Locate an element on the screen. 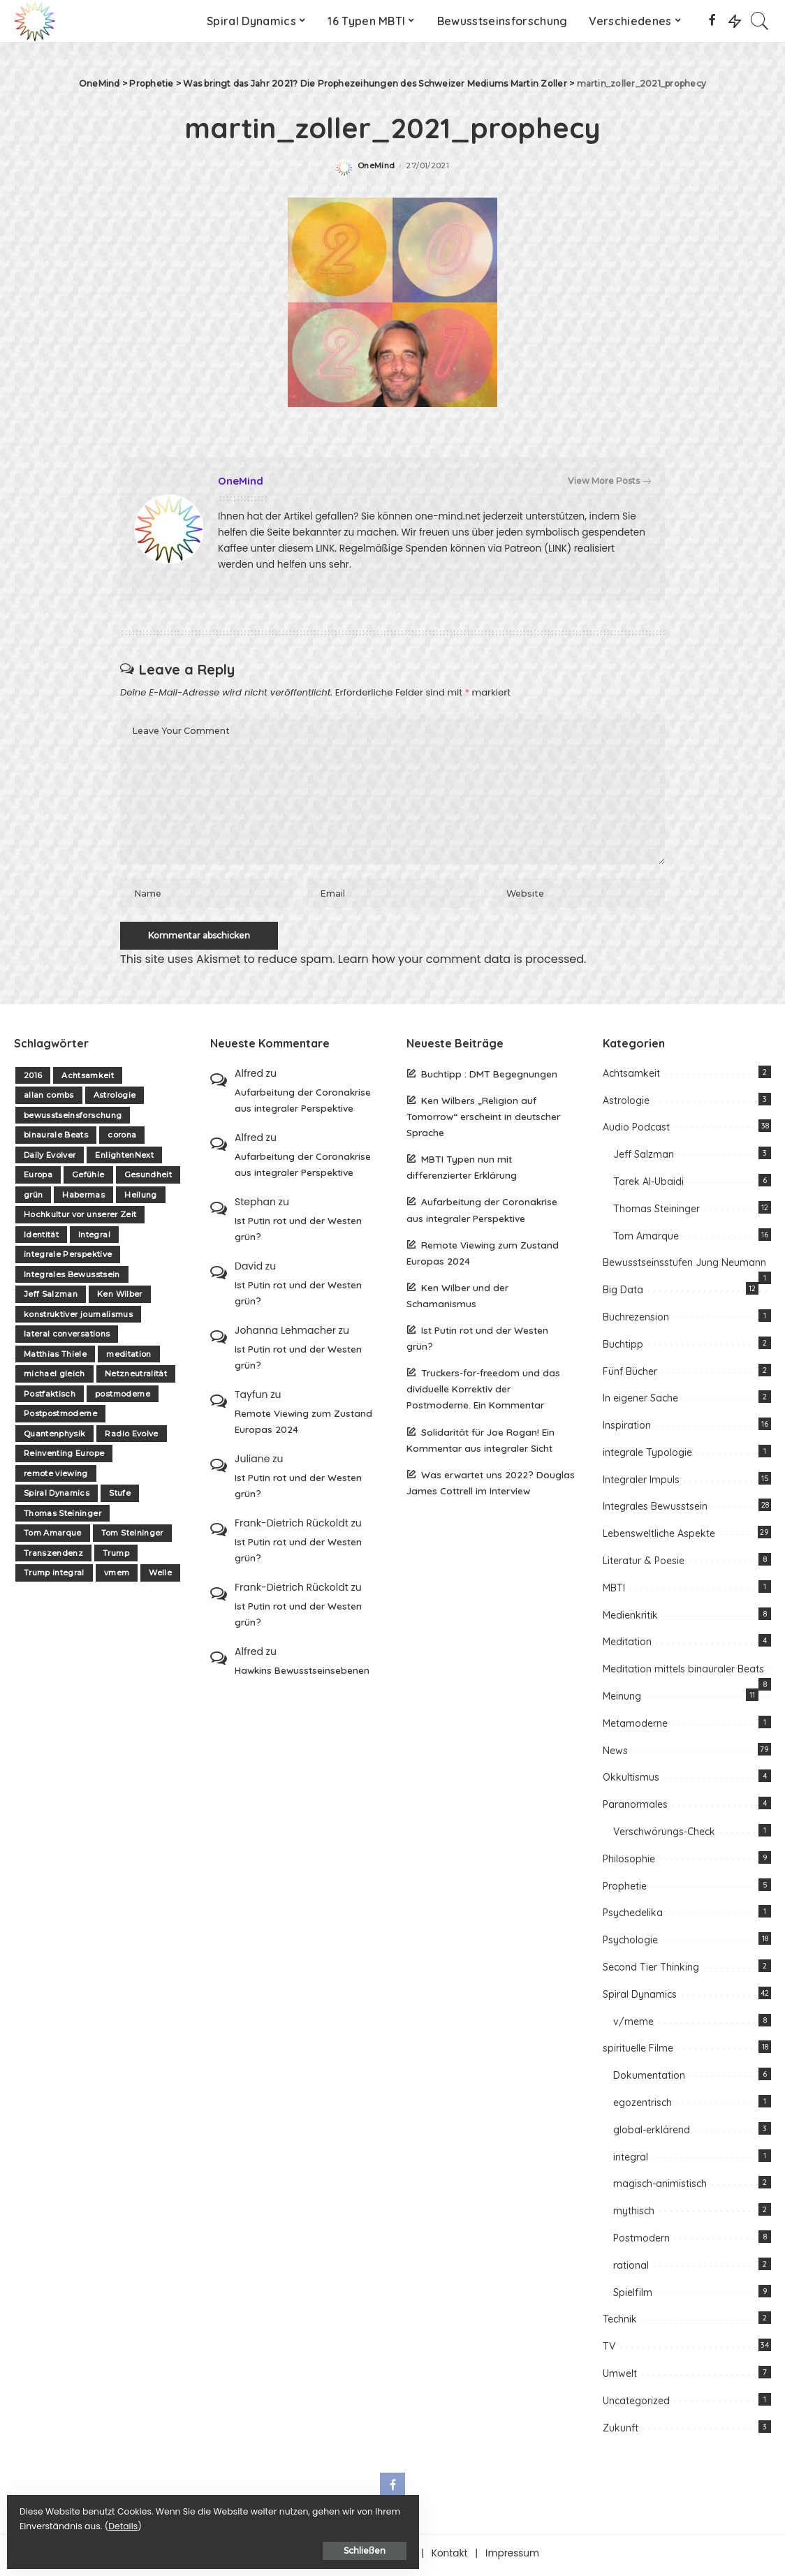 Image resolution: width=785 pixels, height=2576 pixels. Tarek Al-Ubaidi is located at coordinates (648, 1185).